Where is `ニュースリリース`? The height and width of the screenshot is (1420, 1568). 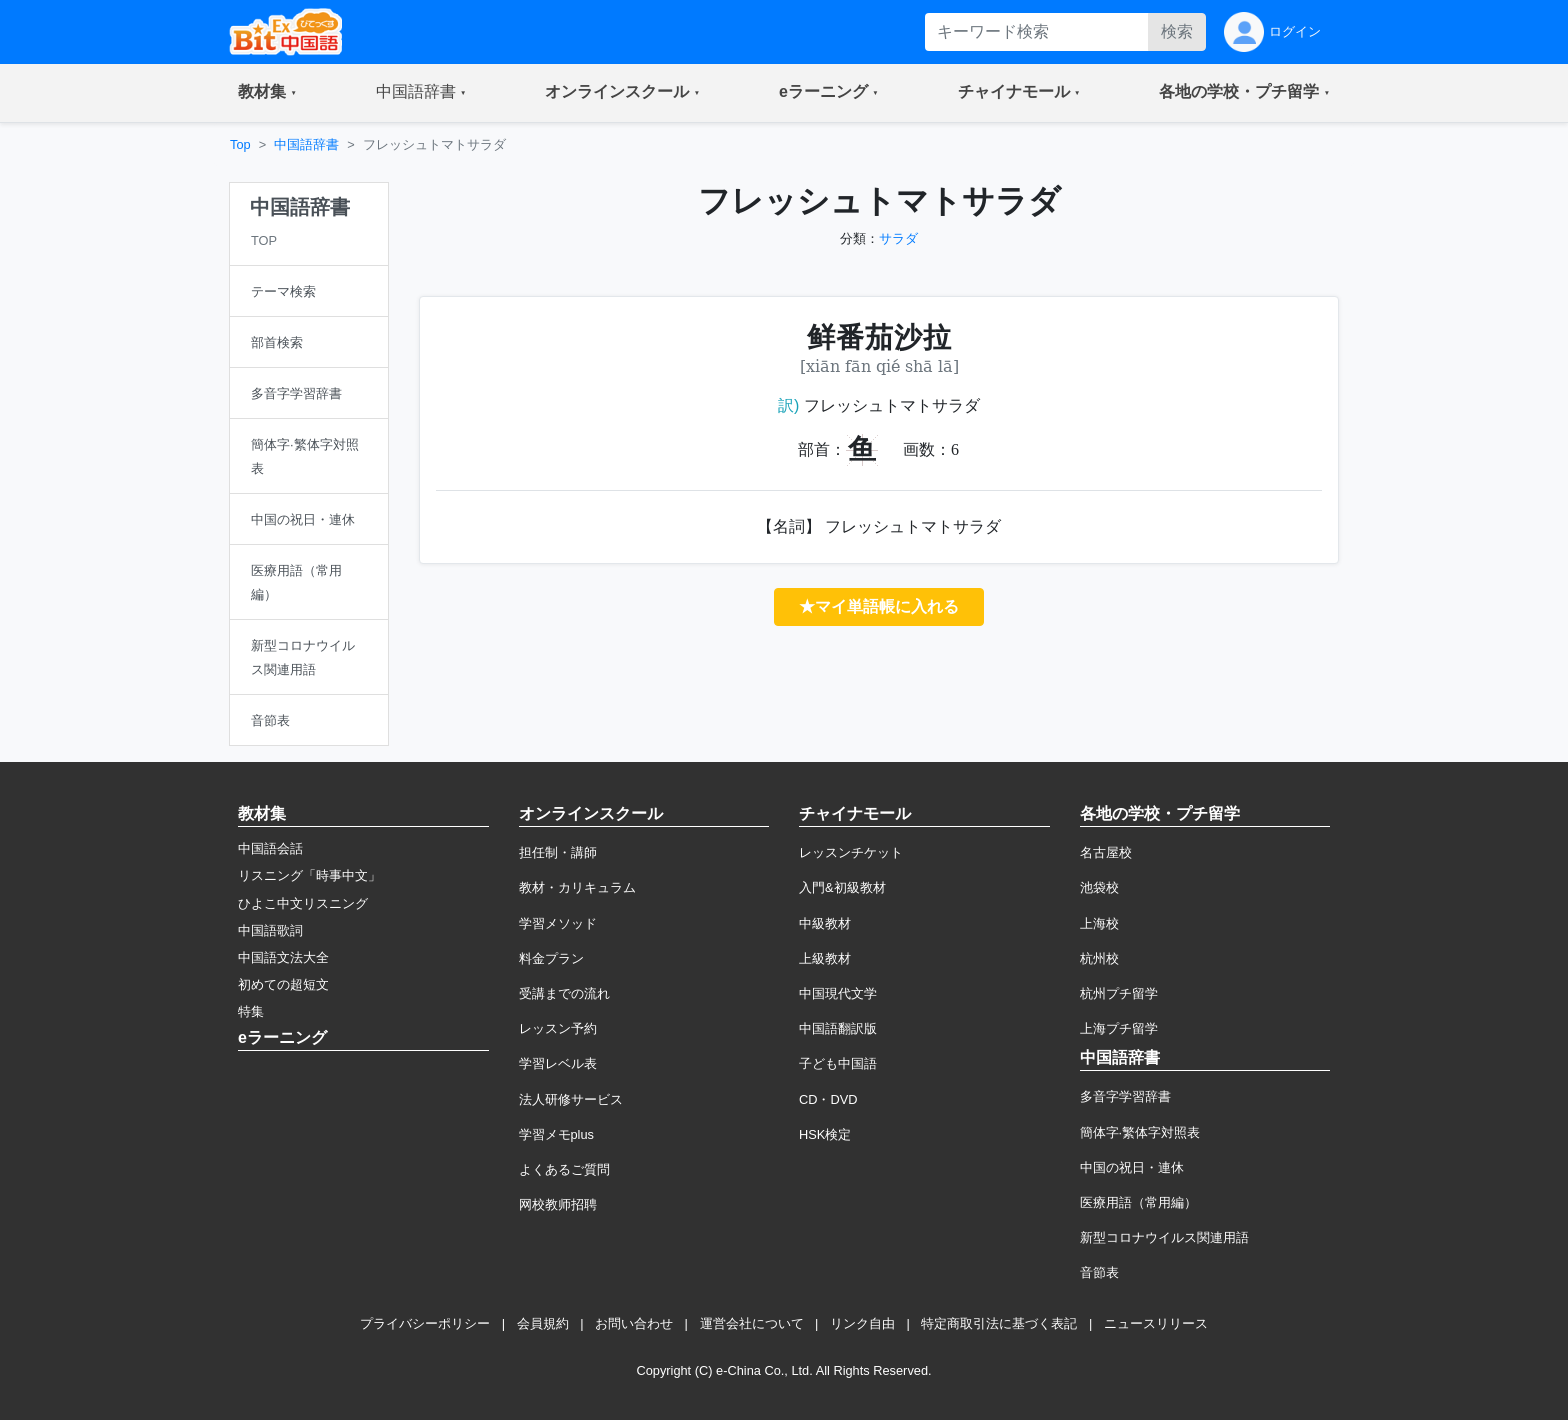 ニュースリリース is located at coordinates (1156, 1323).